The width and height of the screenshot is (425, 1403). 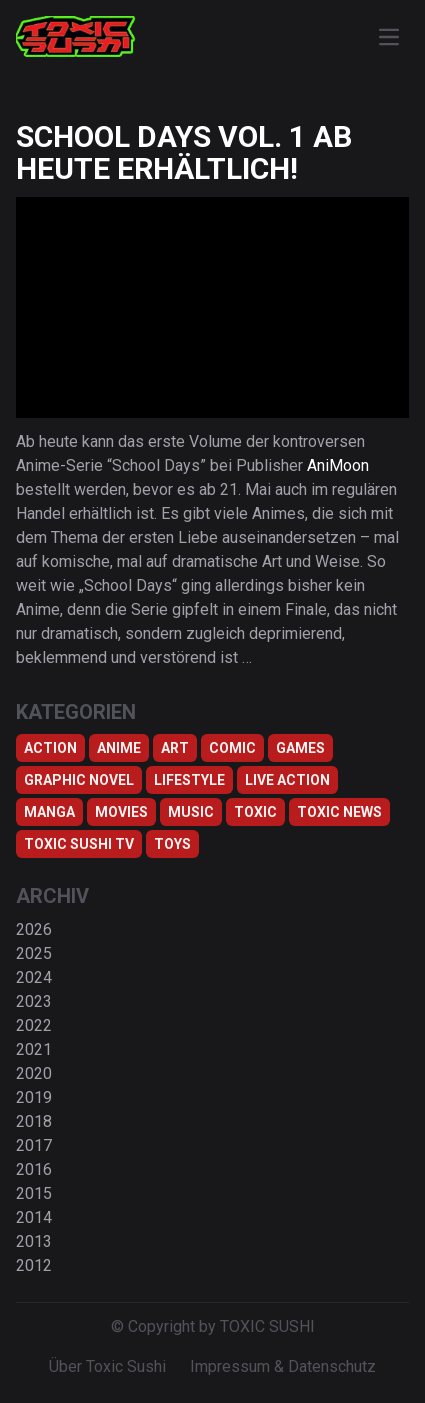 I want to click on 2025, so click(x=34, y=953).